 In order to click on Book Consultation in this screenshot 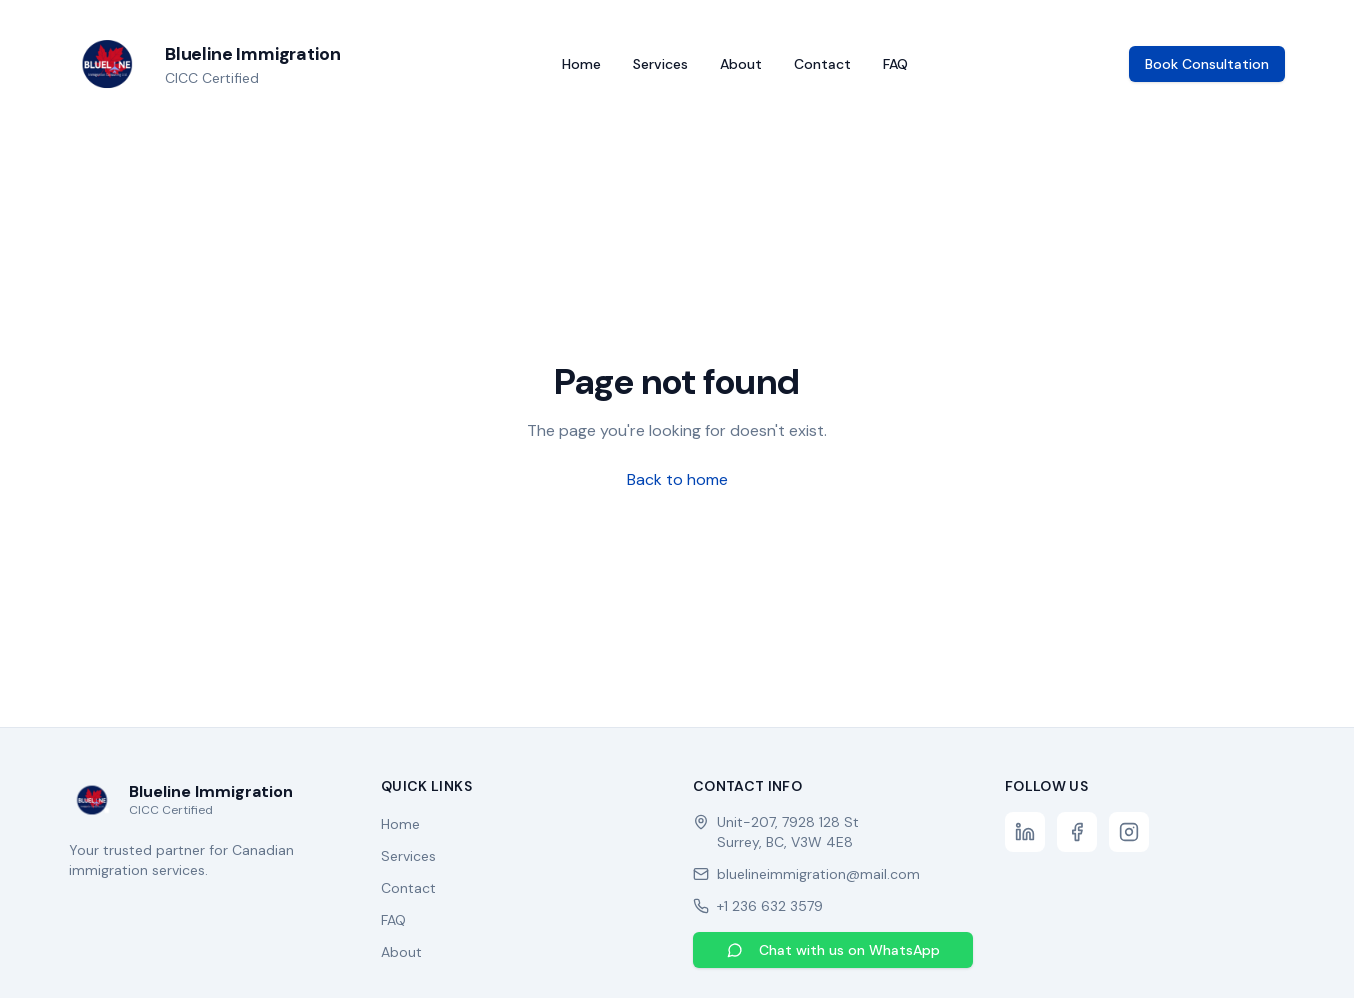, I will do `click(1207, 64)`.